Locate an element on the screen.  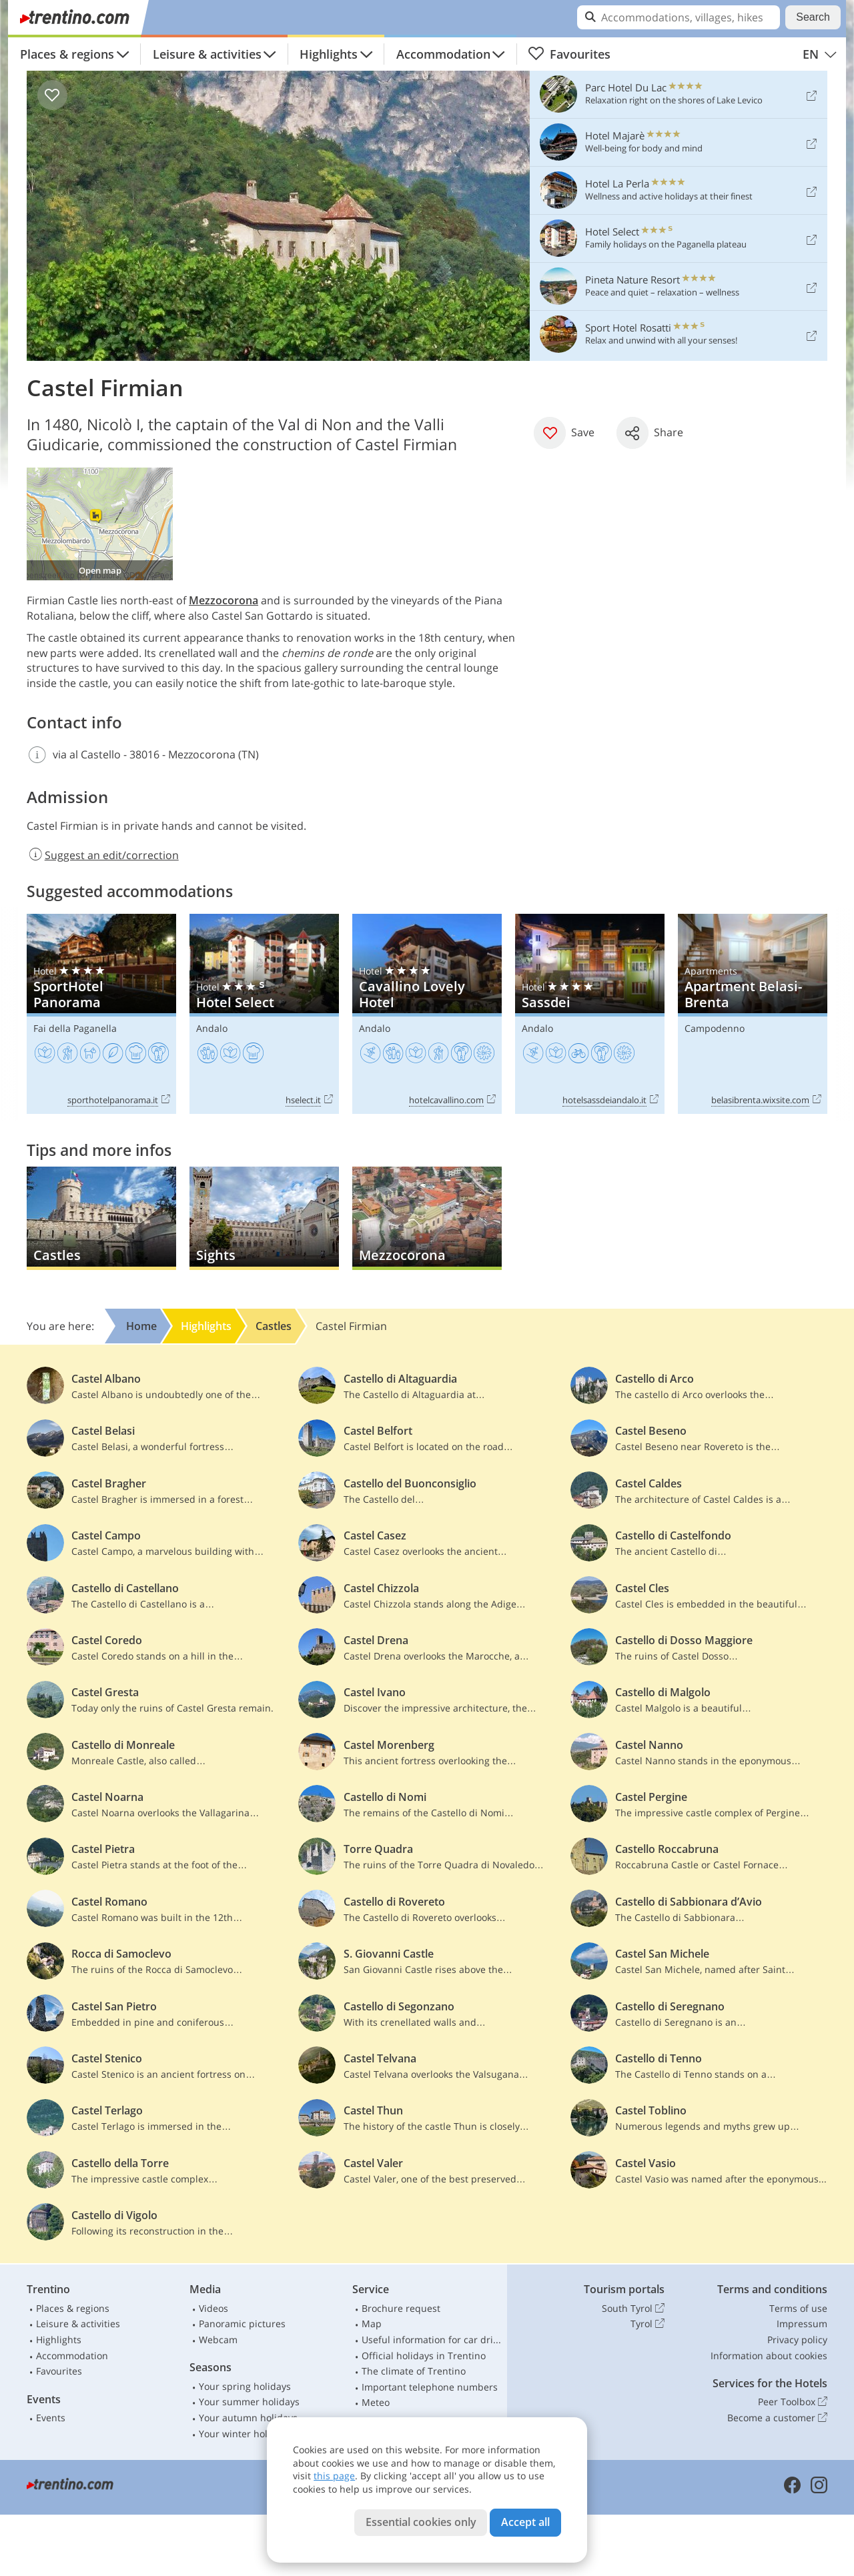
Highlights is located at coordinates (329, 54).